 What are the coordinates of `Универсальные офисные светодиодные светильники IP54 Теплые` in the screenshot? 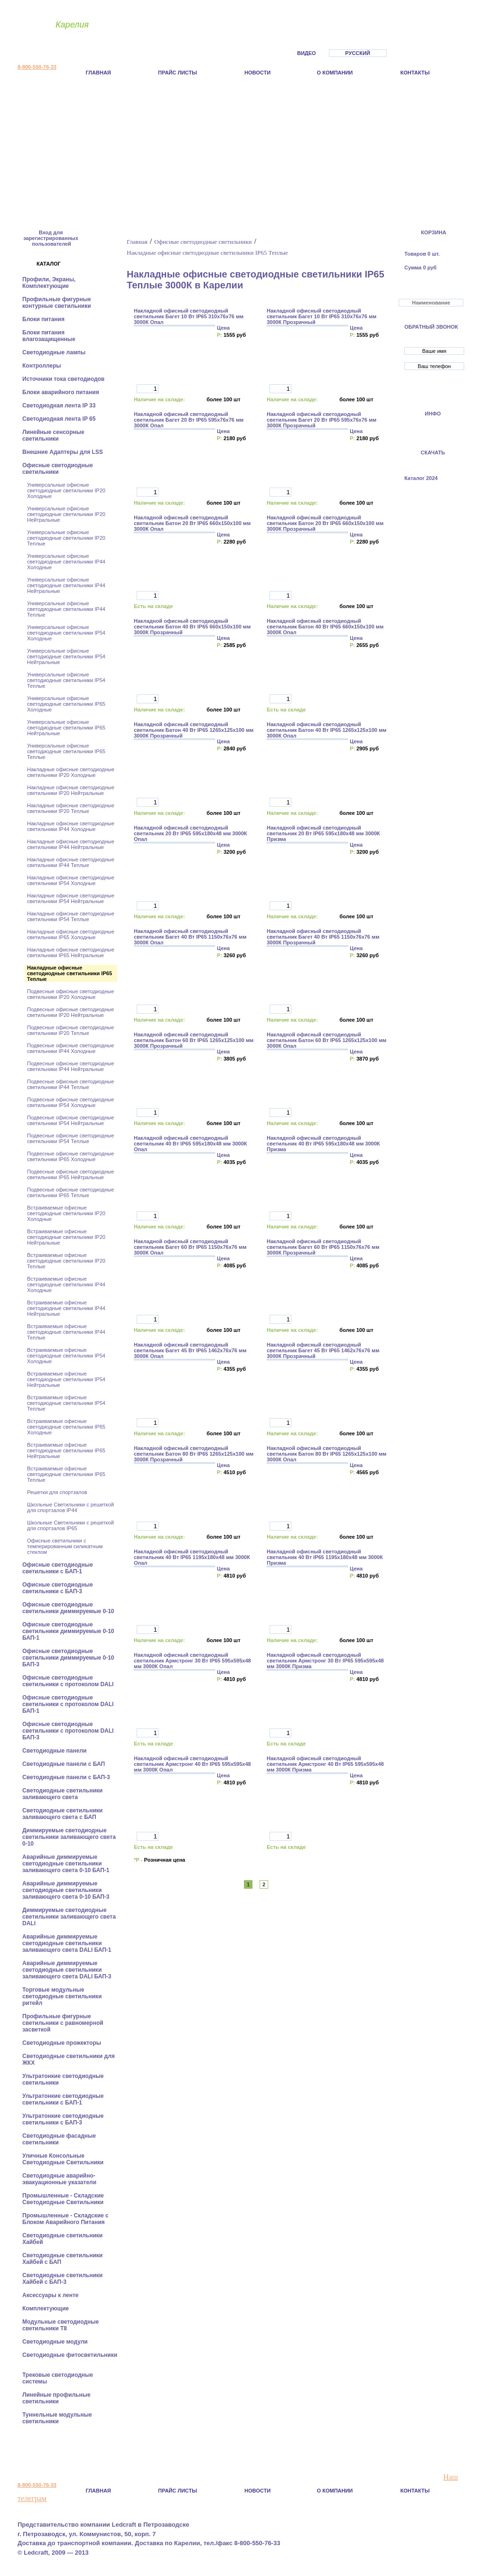 It's located at (66, 680).